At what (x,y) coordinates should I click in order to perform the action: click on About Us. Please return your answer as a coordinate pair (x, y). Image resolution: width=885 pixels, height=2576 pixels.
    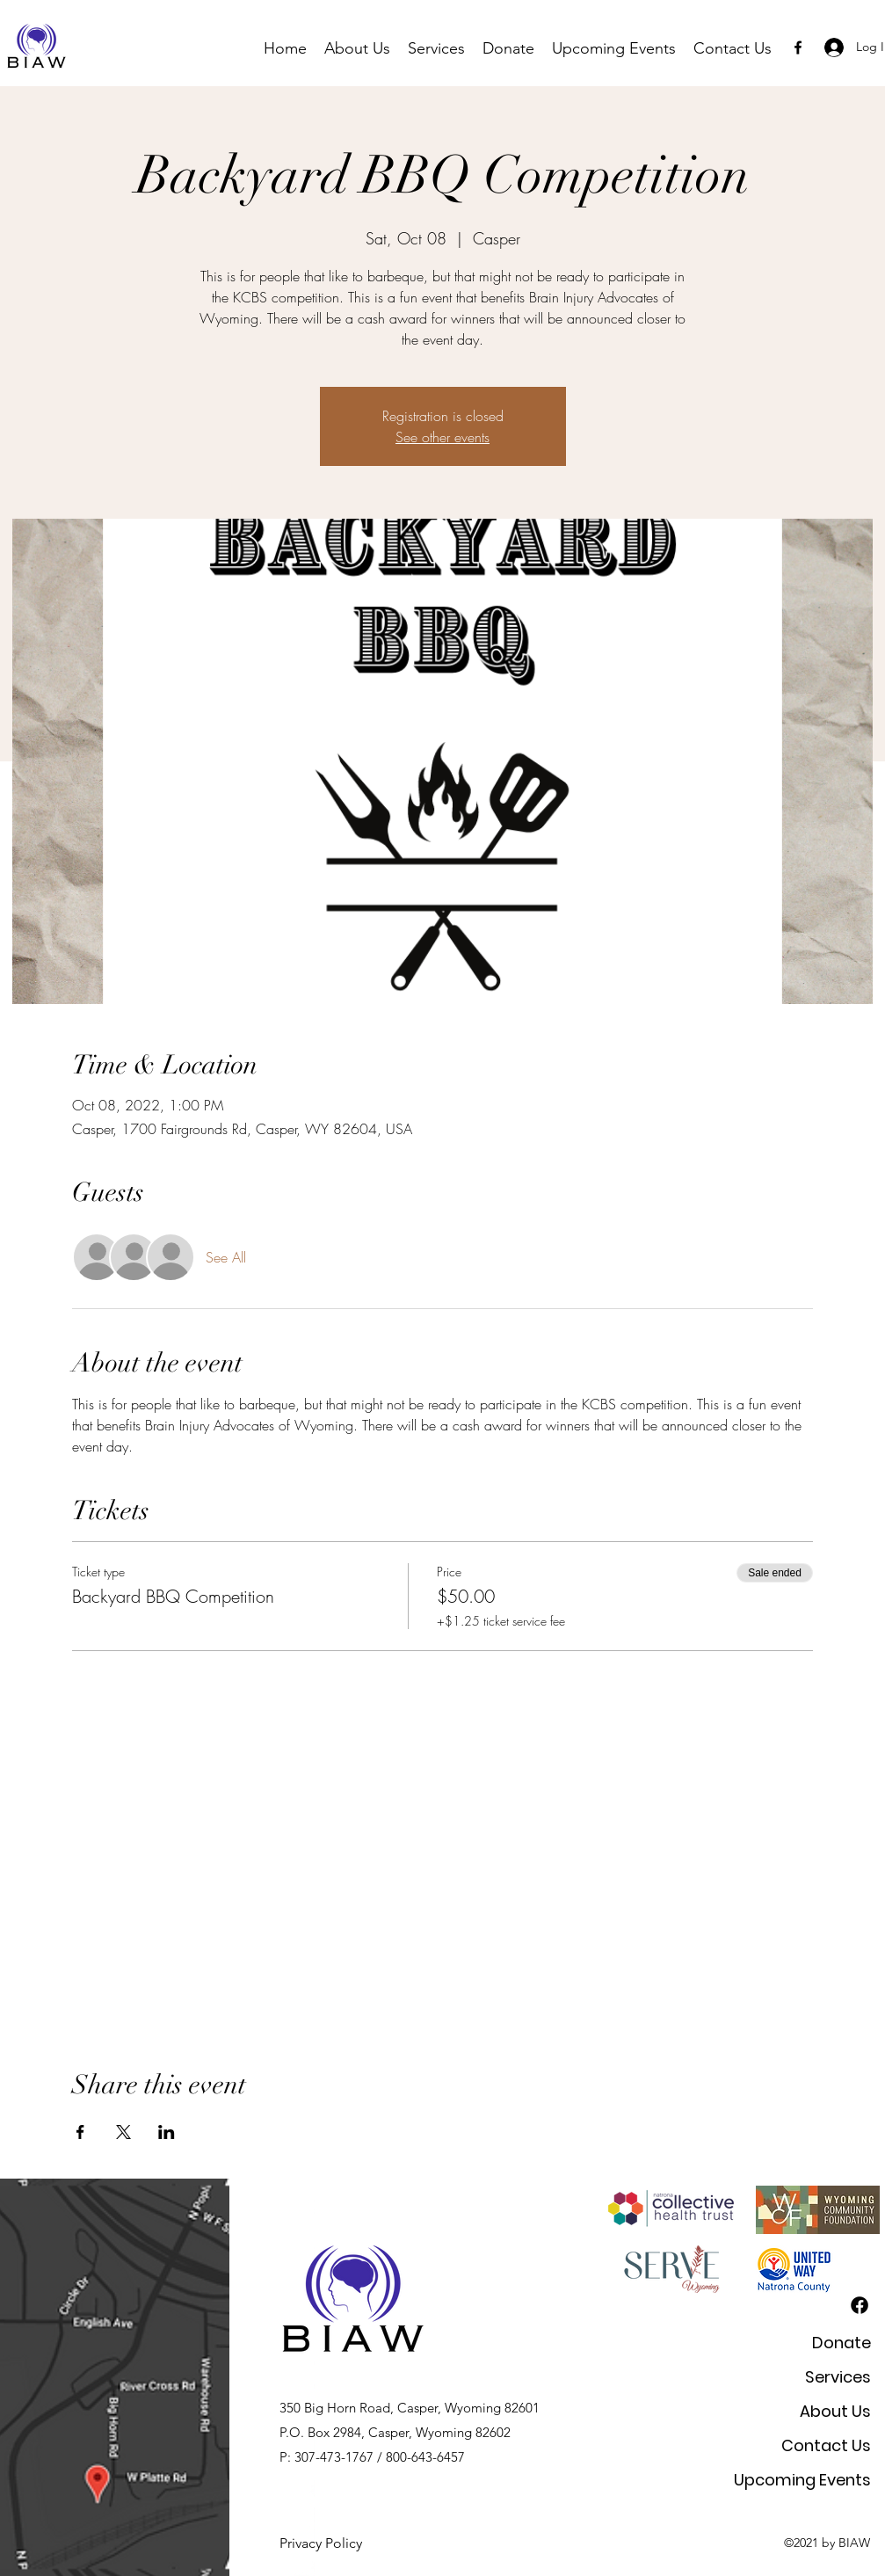
    Looking at the image, I should click on (835, 2411).